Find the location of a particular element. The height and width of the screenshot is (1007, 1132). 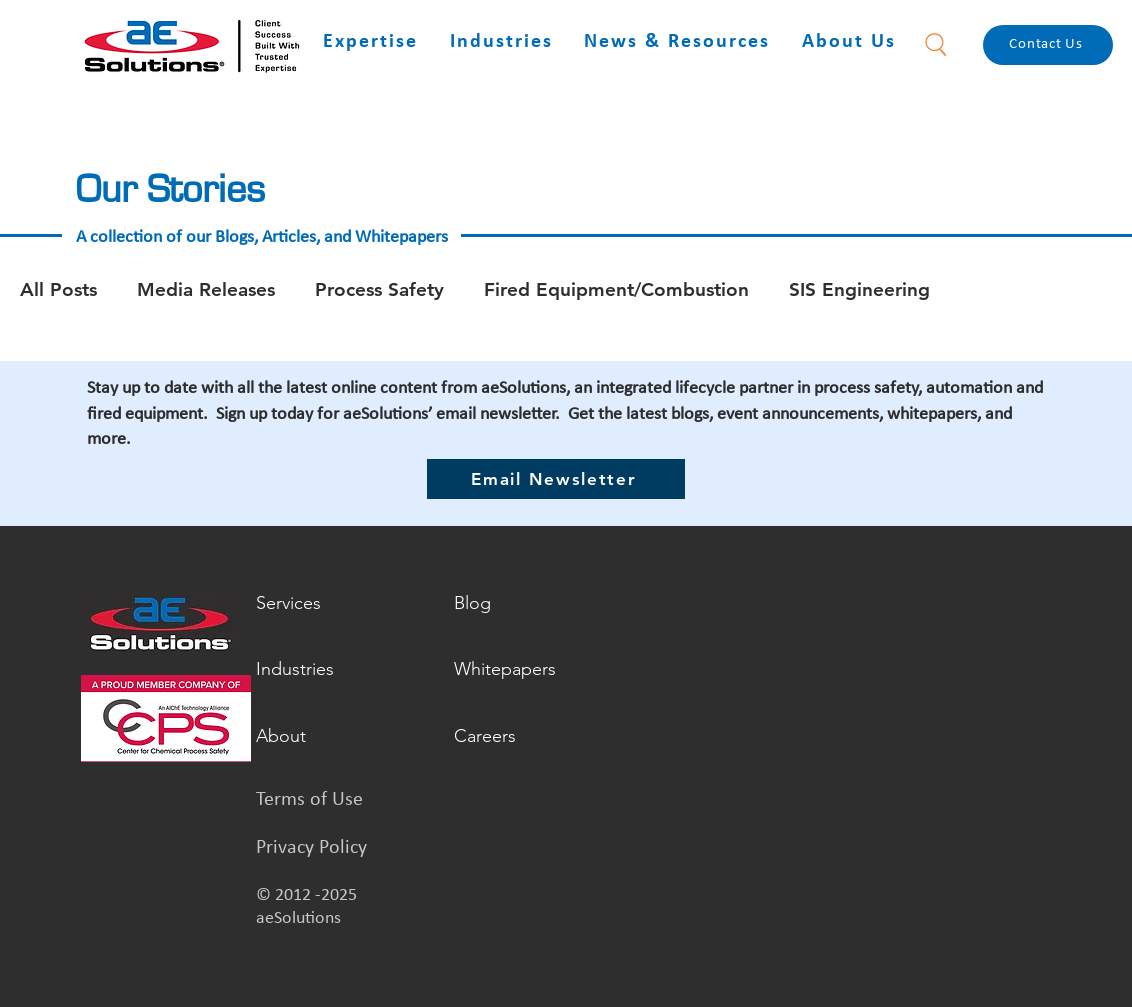

Fired Equipment/Combustion is located at coordinates (616, 289).